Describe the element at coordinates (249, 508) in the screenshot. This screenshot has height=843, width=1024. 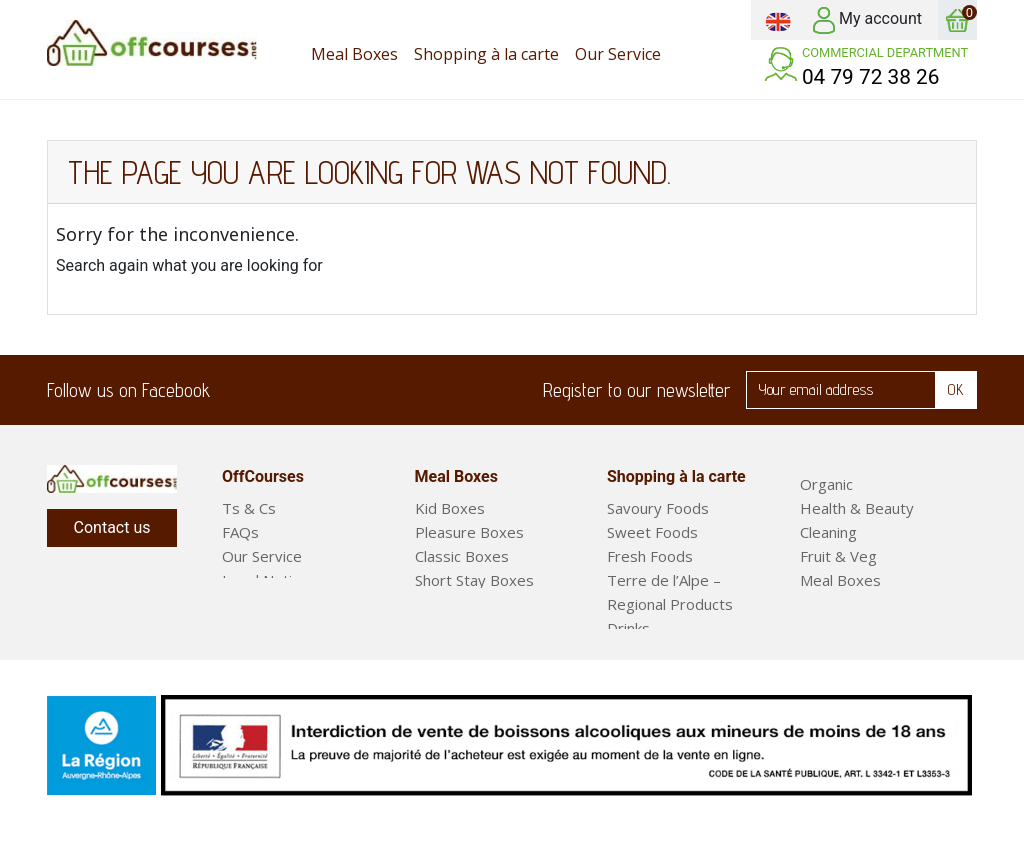
I see `Ts & Cs` at that location.